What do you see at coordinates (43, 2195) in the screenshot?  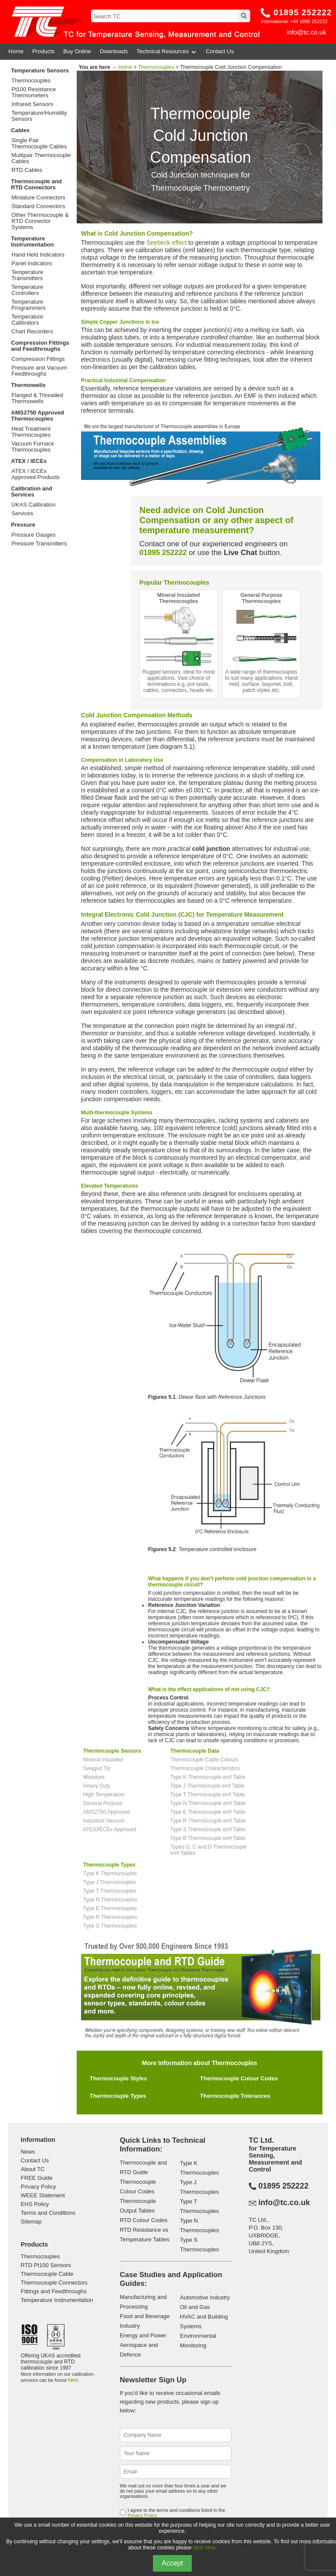 I see `WEEE Statement` at bounding box center [43, 2195].